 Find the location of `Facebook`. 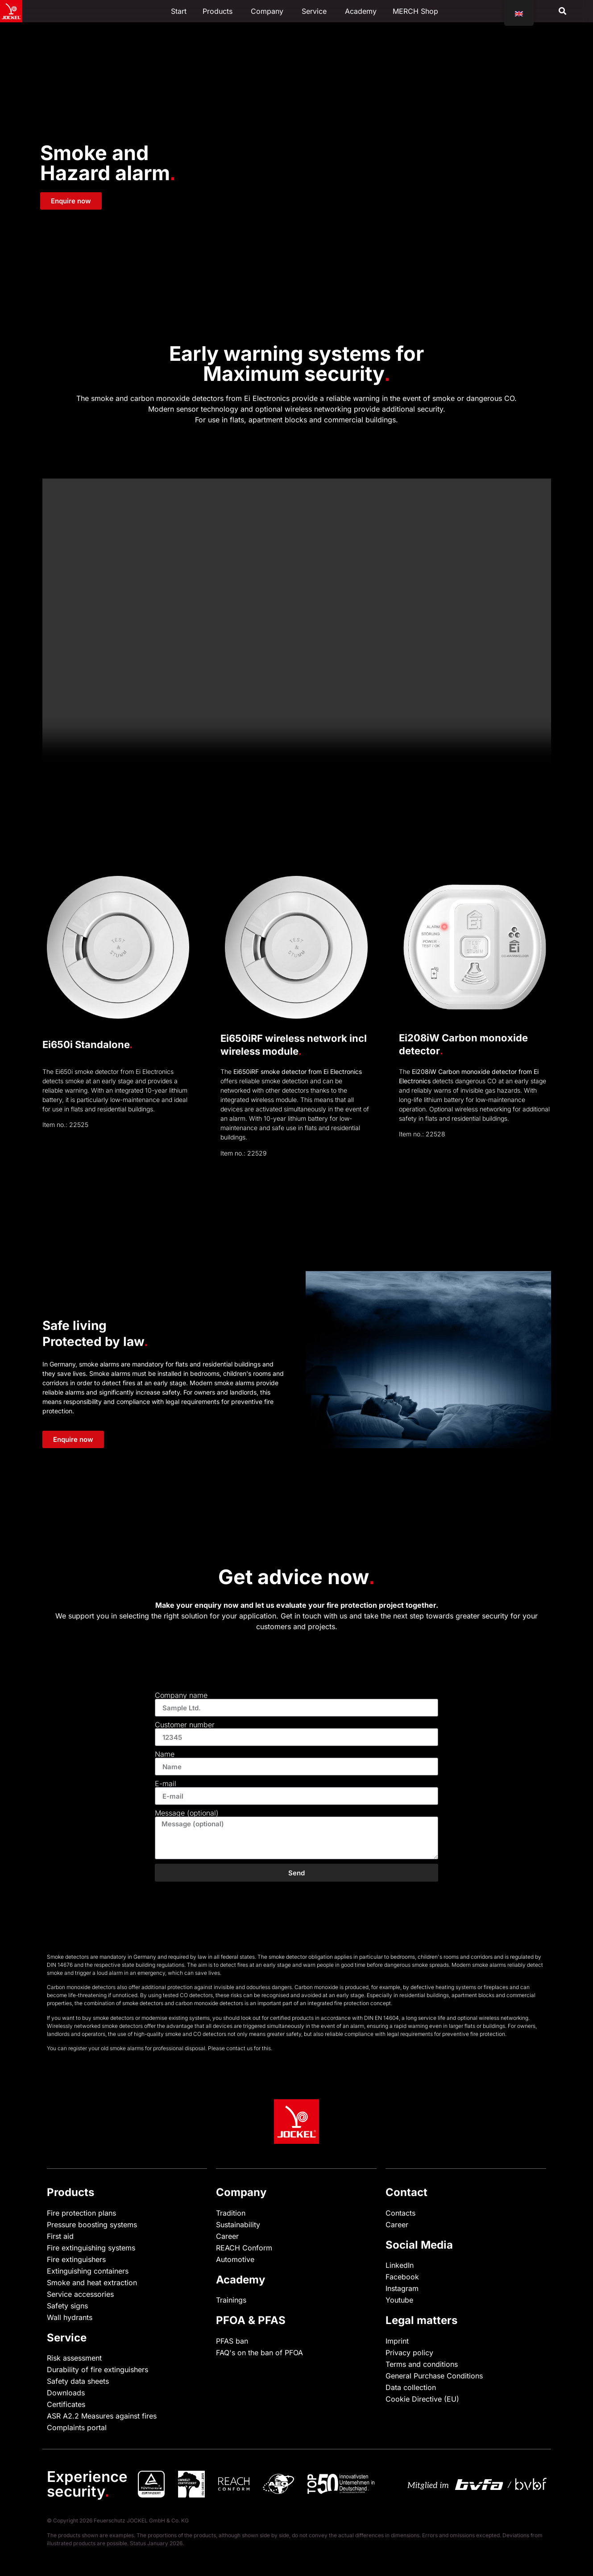

Facebook is located at coordinates (402, 2276).